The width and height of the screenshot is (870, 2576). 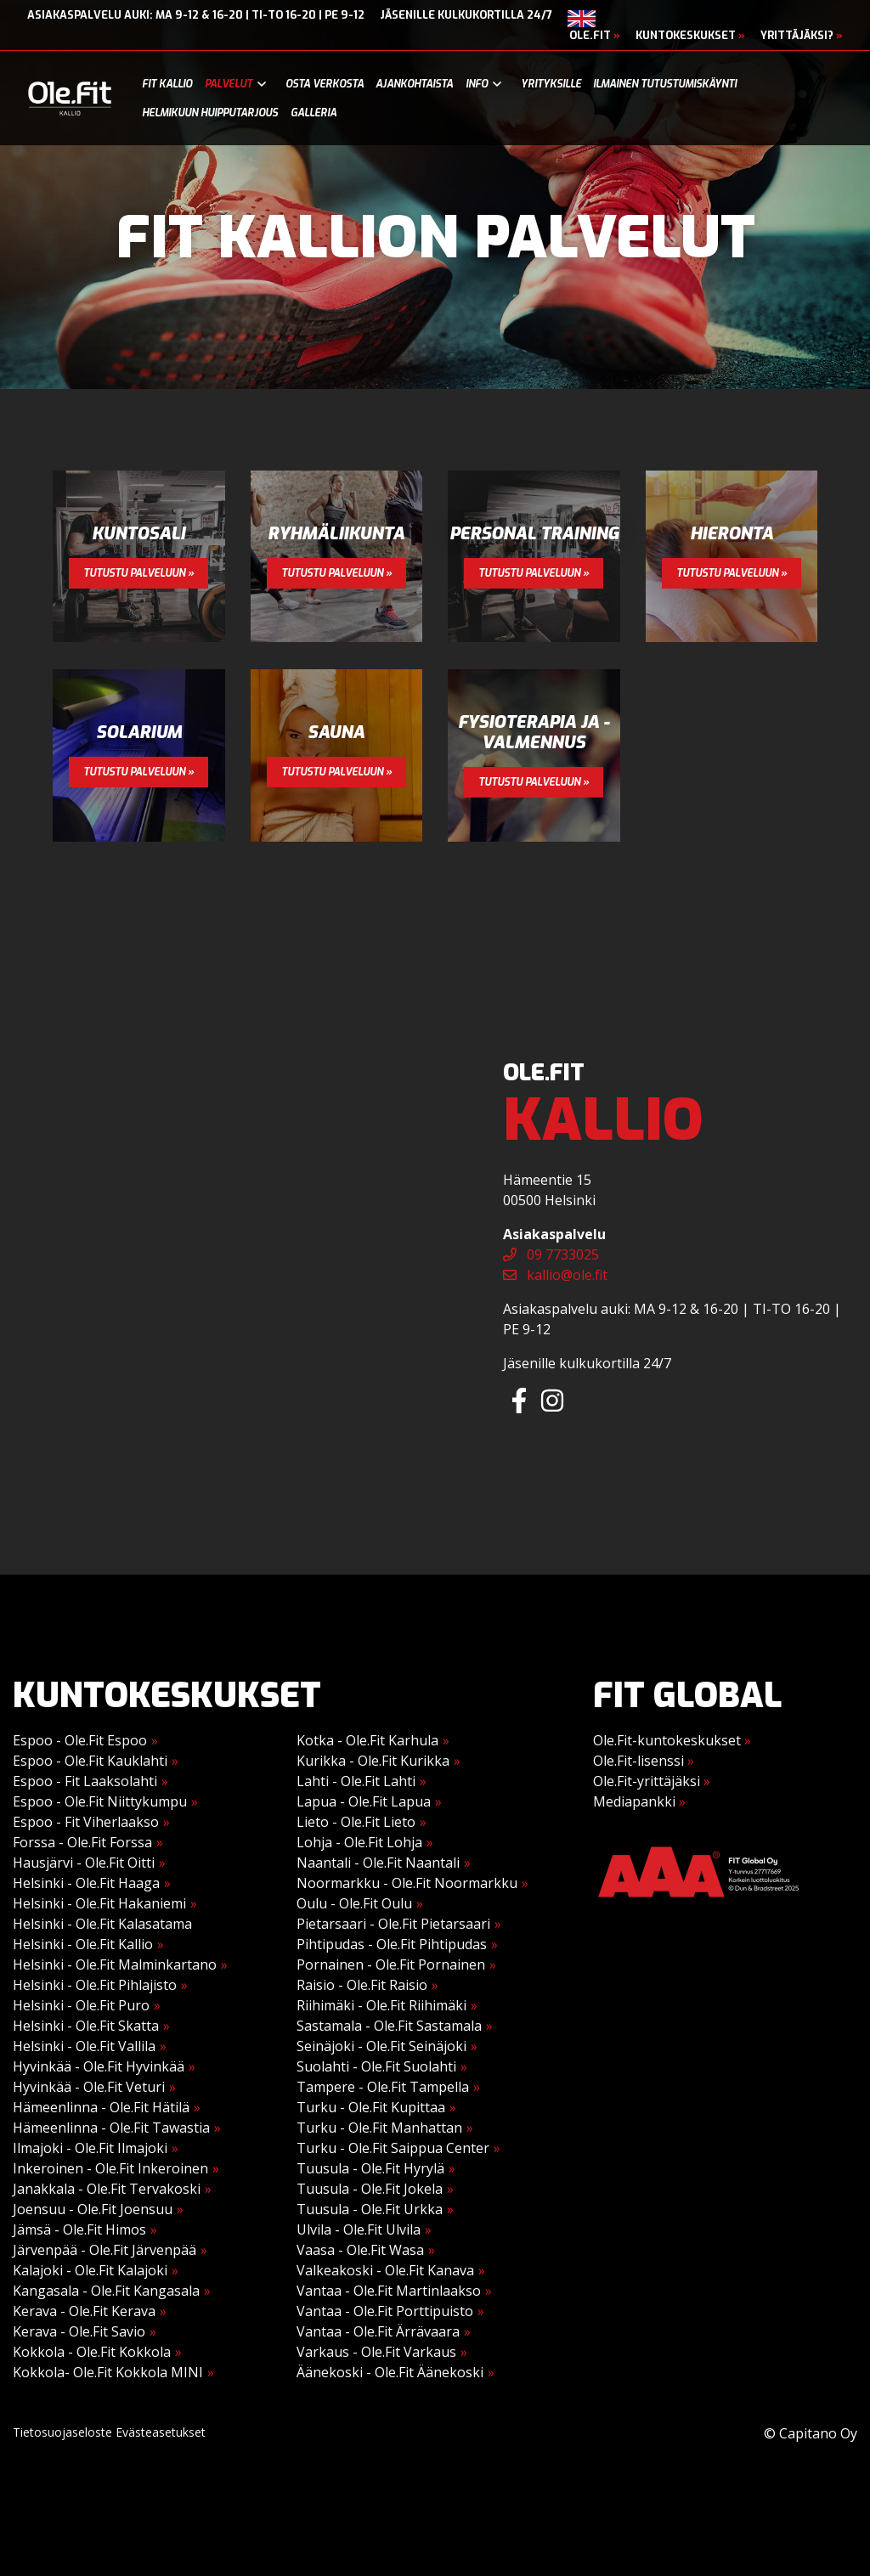 What do you see at coordinates (324, 84) in the screenshot?
I see `Osta verkosta` at bounding box center [324, 84].